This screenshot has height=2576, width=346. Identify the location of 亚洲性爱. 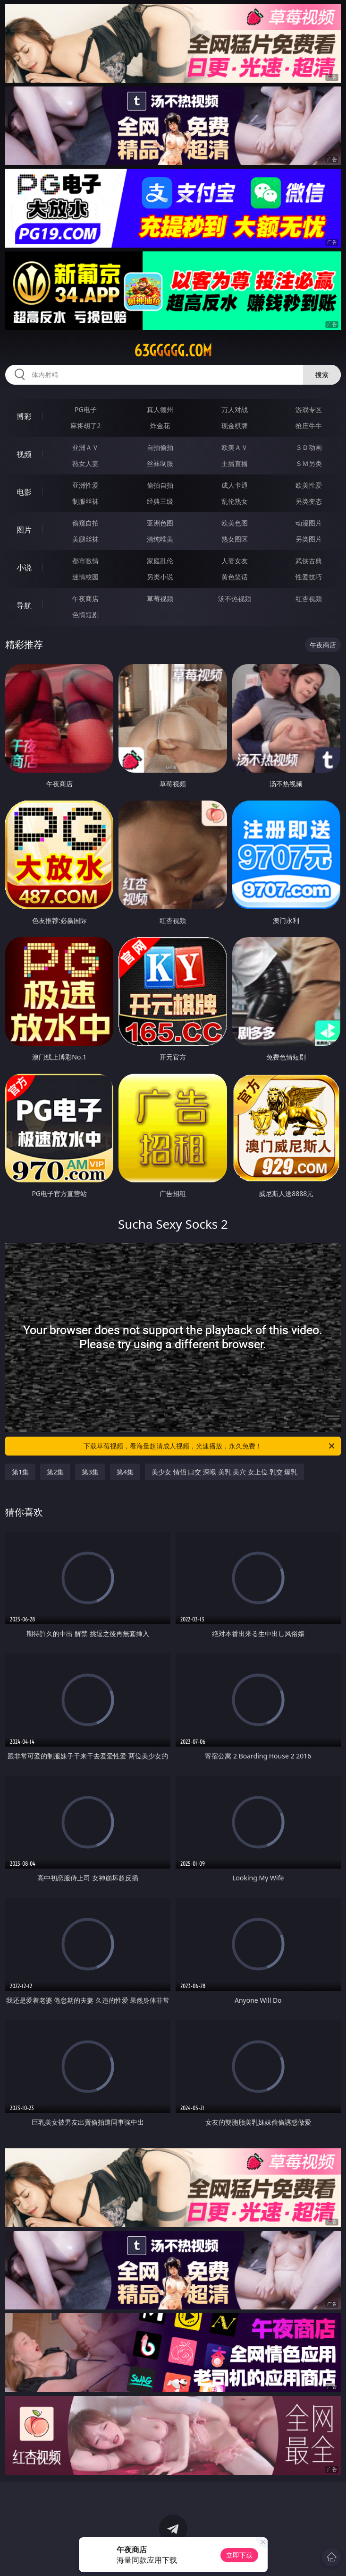
(85, 485).